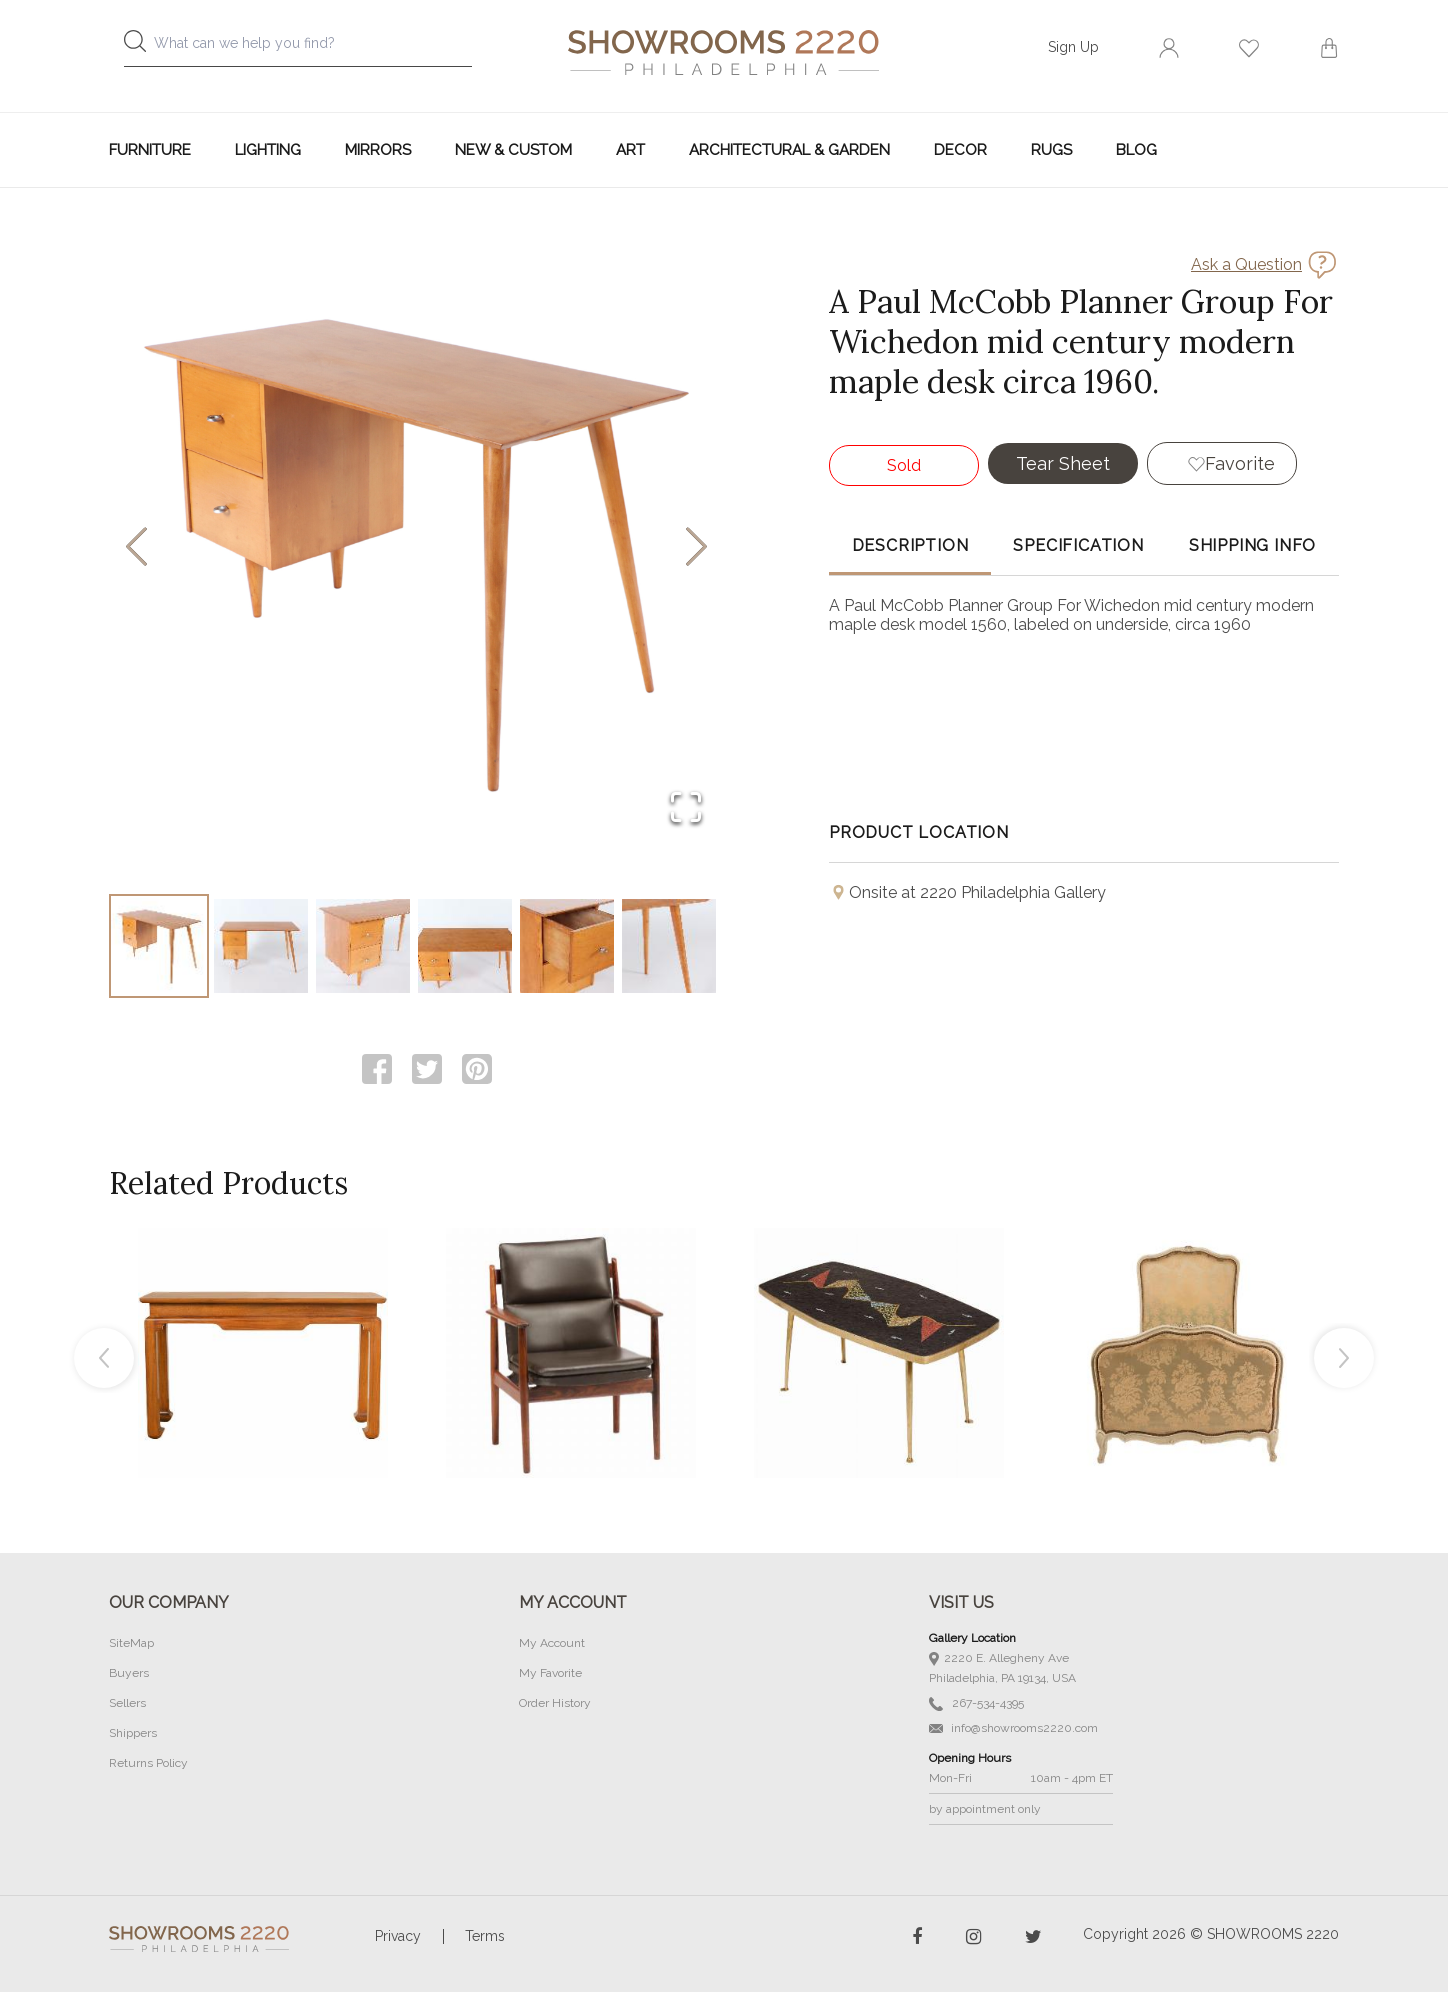 This screenshot has width=1448, height=1994. What do you see at coordinates (1240, 463) in the screenshot?
I see `Favorite` at bounding box center [1240, 463].